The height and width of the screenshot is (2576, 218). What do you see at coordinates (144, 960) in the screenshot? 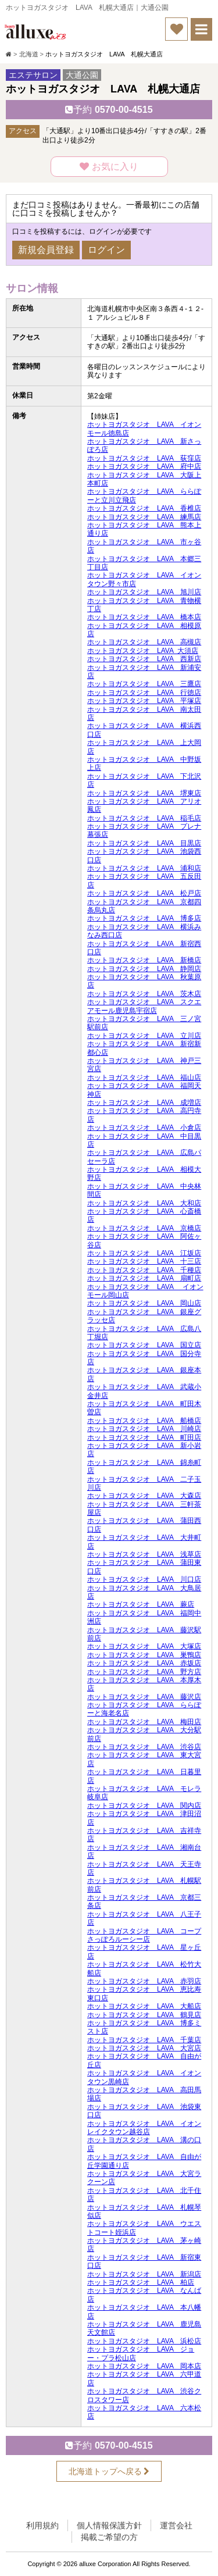
I see `ホットヨガスタジオ LAVA 新橋店` at bounding box center [144, 960].